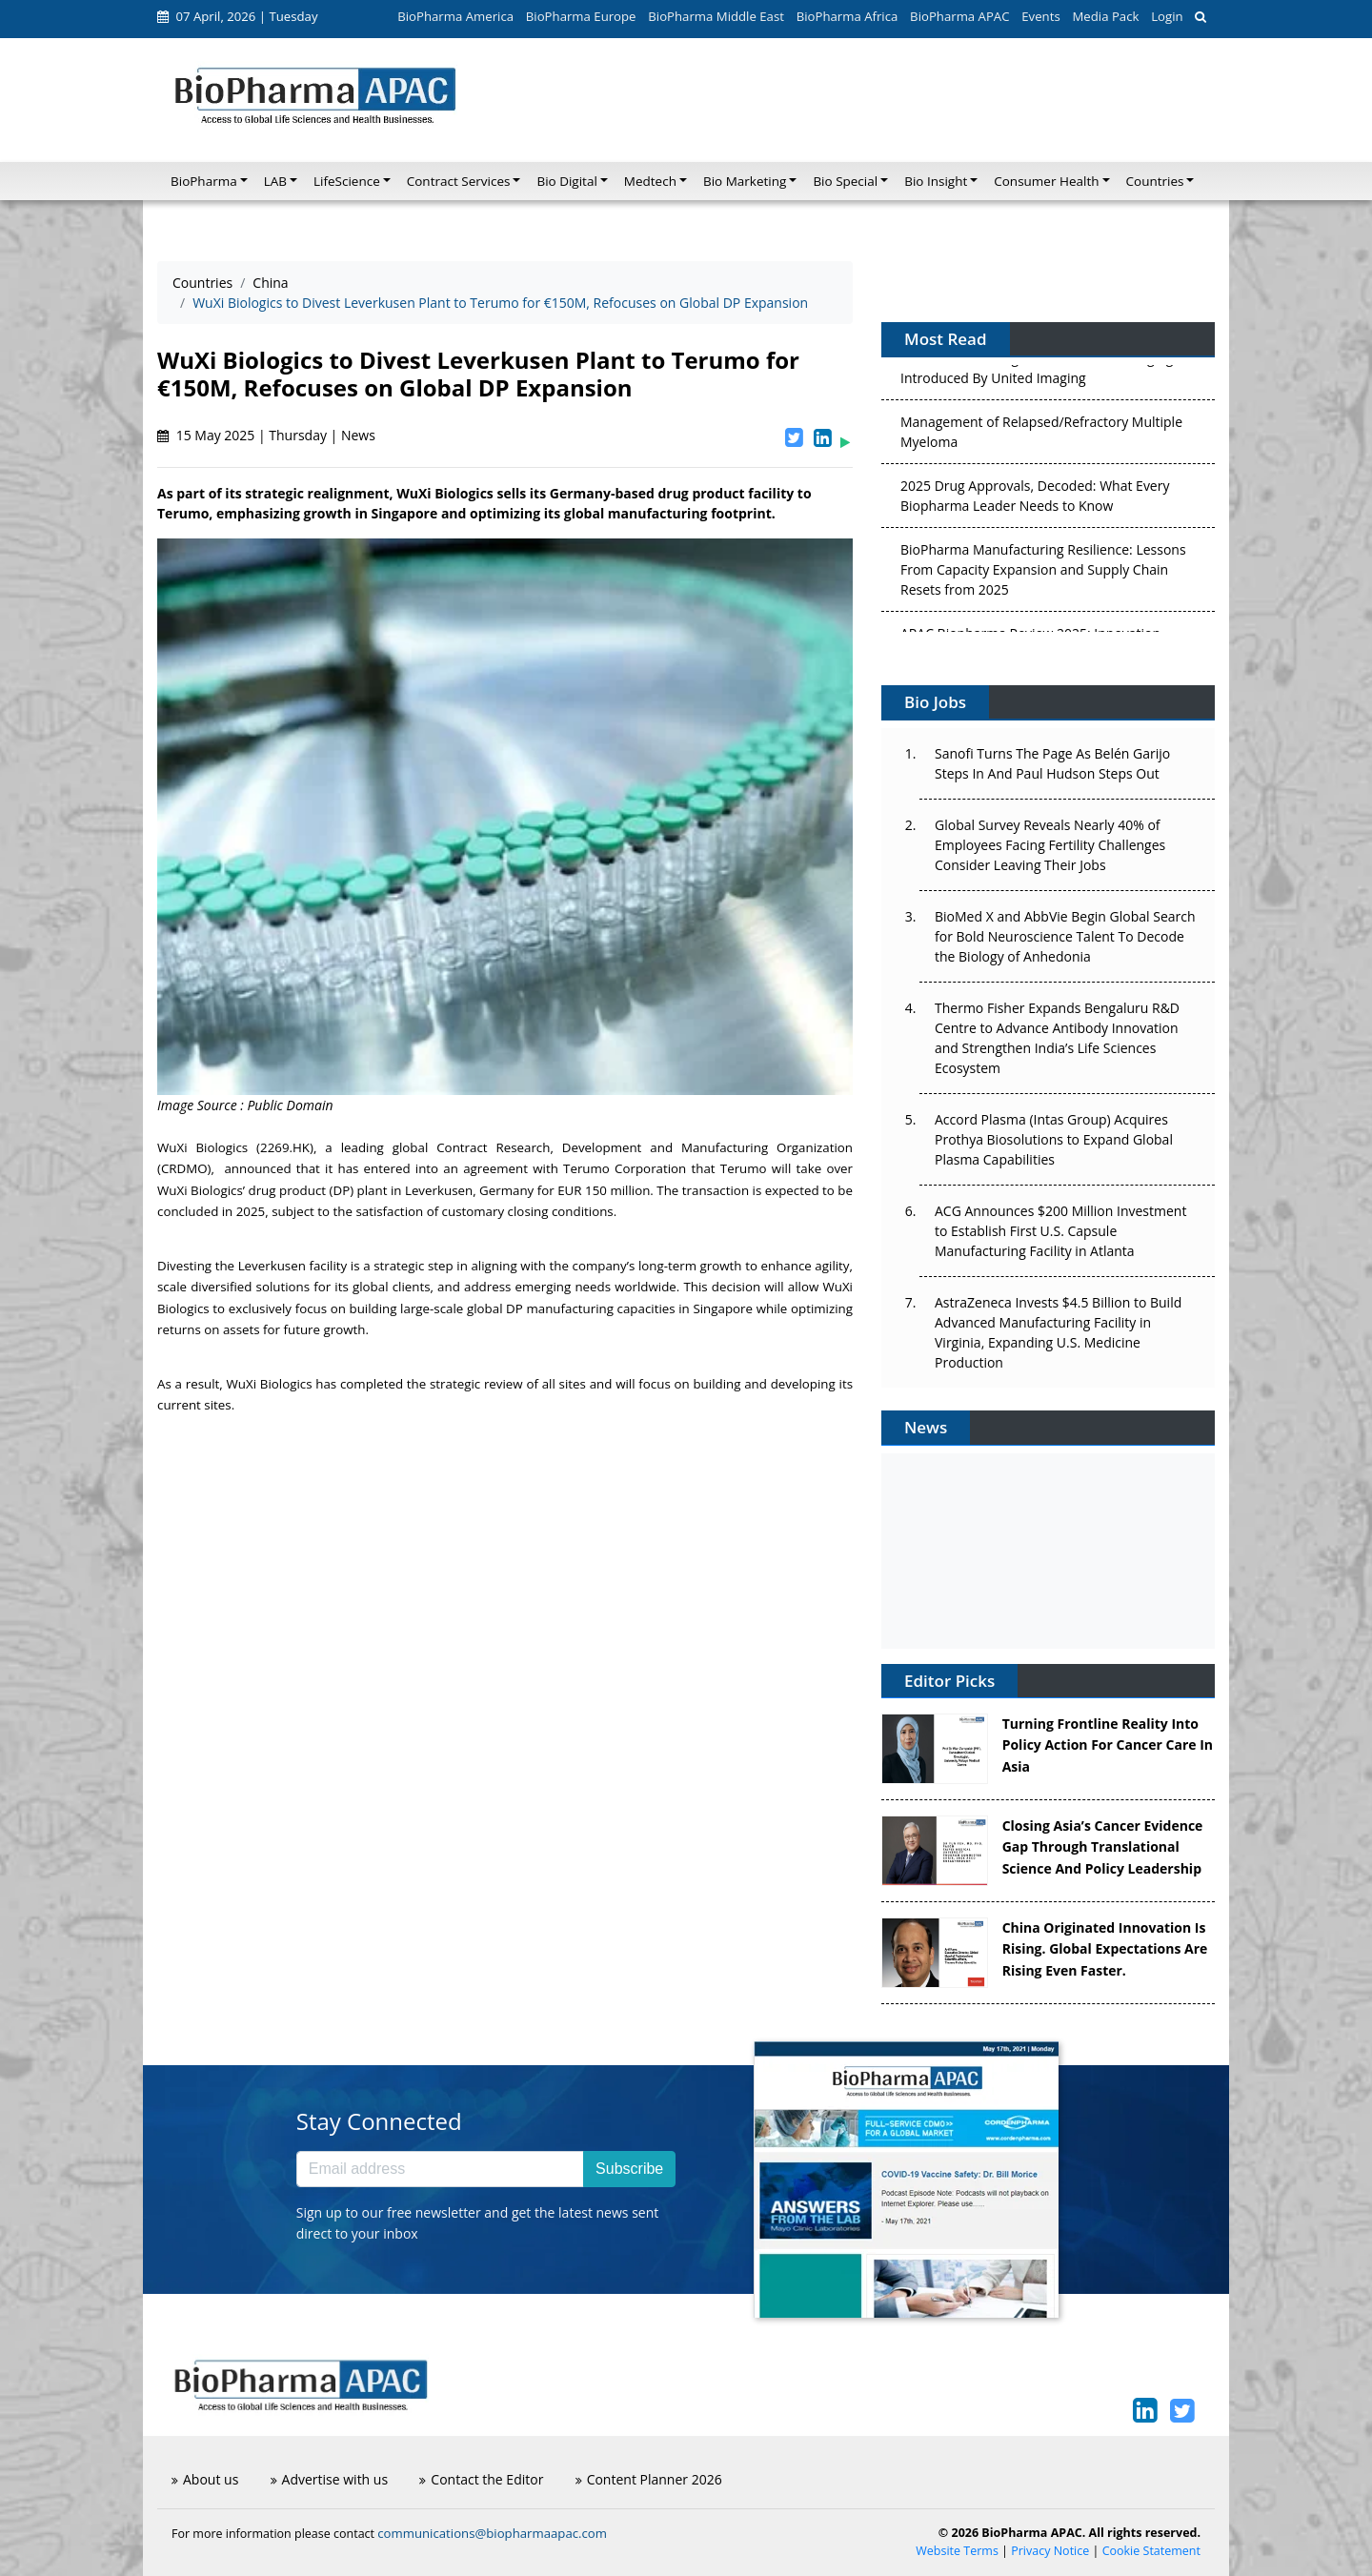  What do you see at coordinates (1060, 1231) in the screenshot?
I see `ACG Announces $200 Million Investment to Establish First U.S. Capsule Manufacturing Facility in Atlanta` at bounding box center [1060, 1231].